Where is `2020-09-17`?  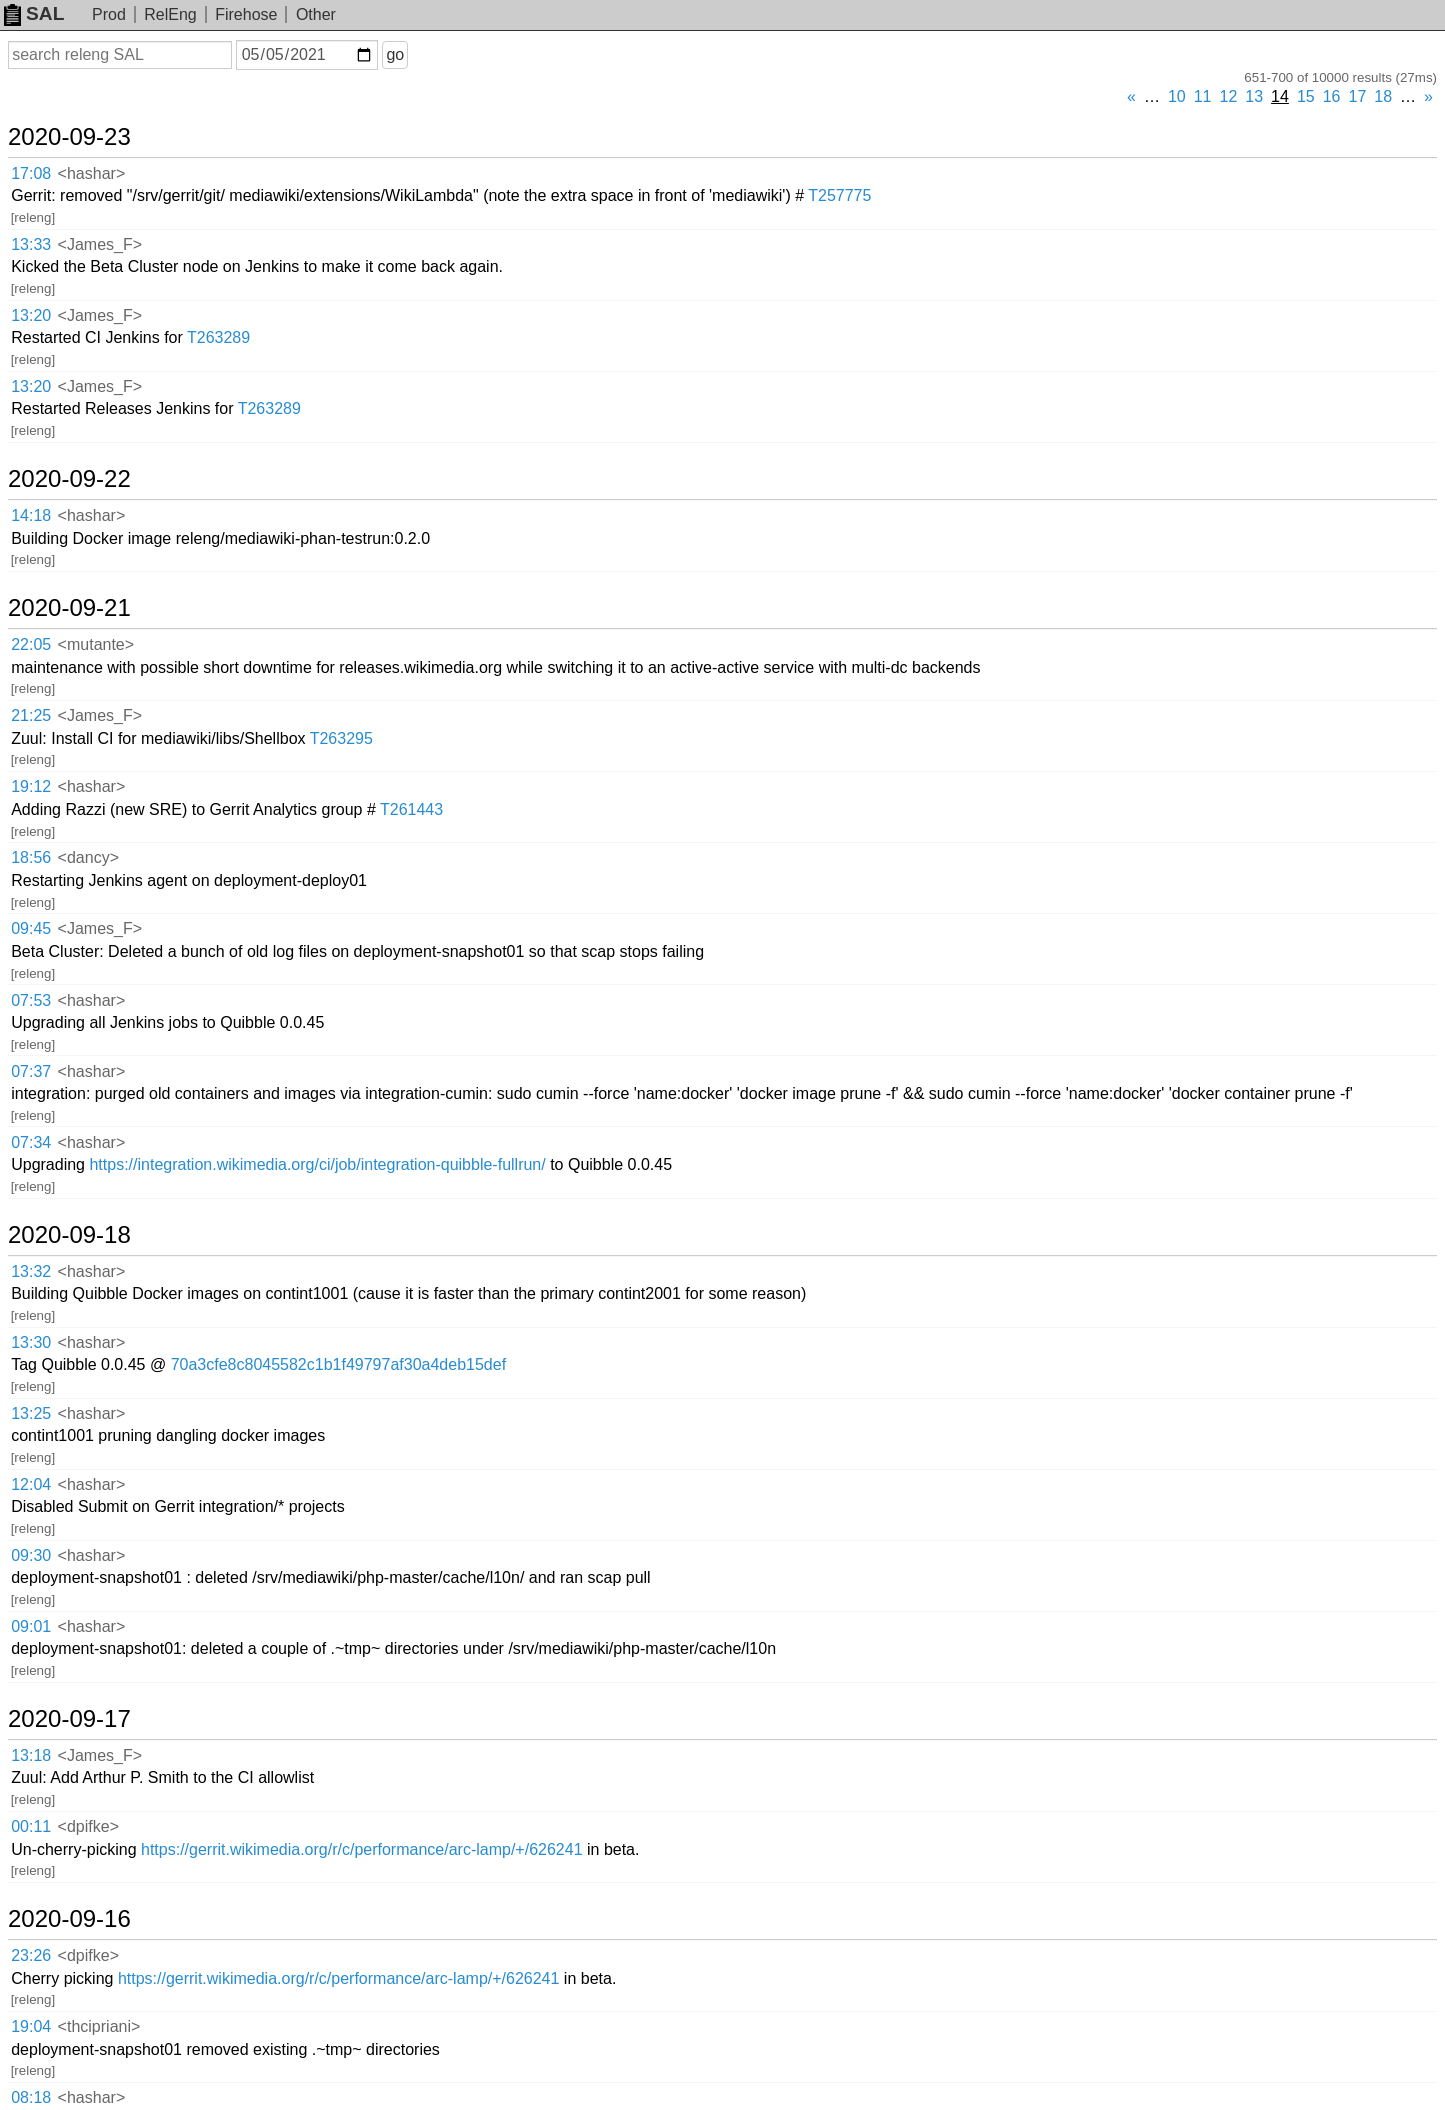 2020-09-17 is located at coordinates (69, 1719).